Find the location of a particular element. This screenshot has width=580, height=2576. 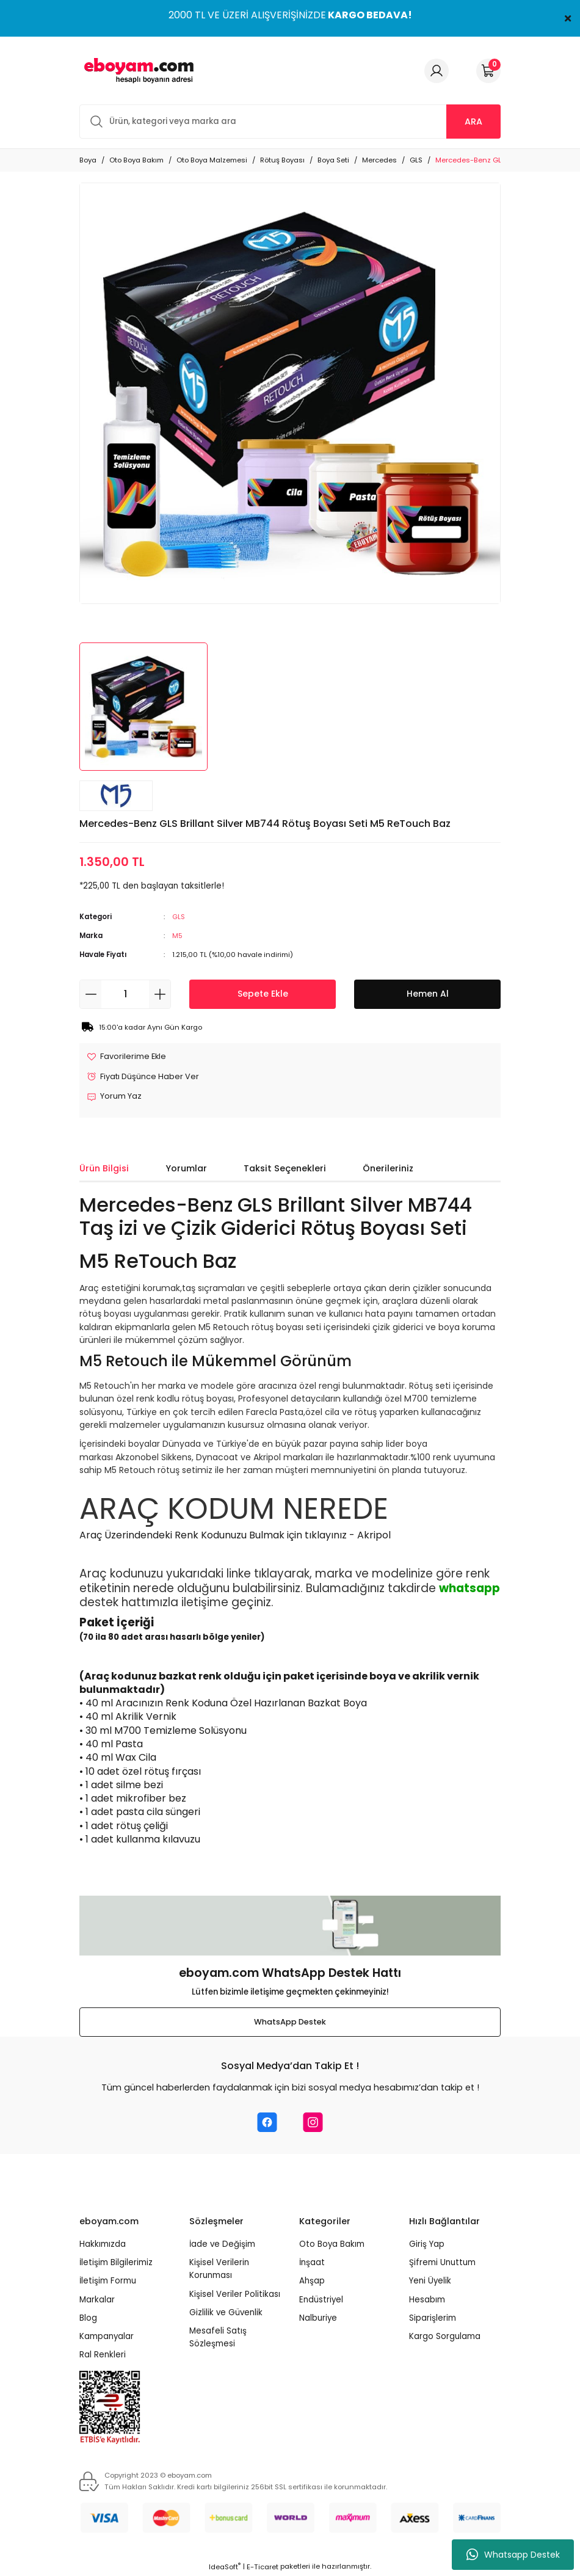

Hakkımızda is located at coordinates (102, 2244).